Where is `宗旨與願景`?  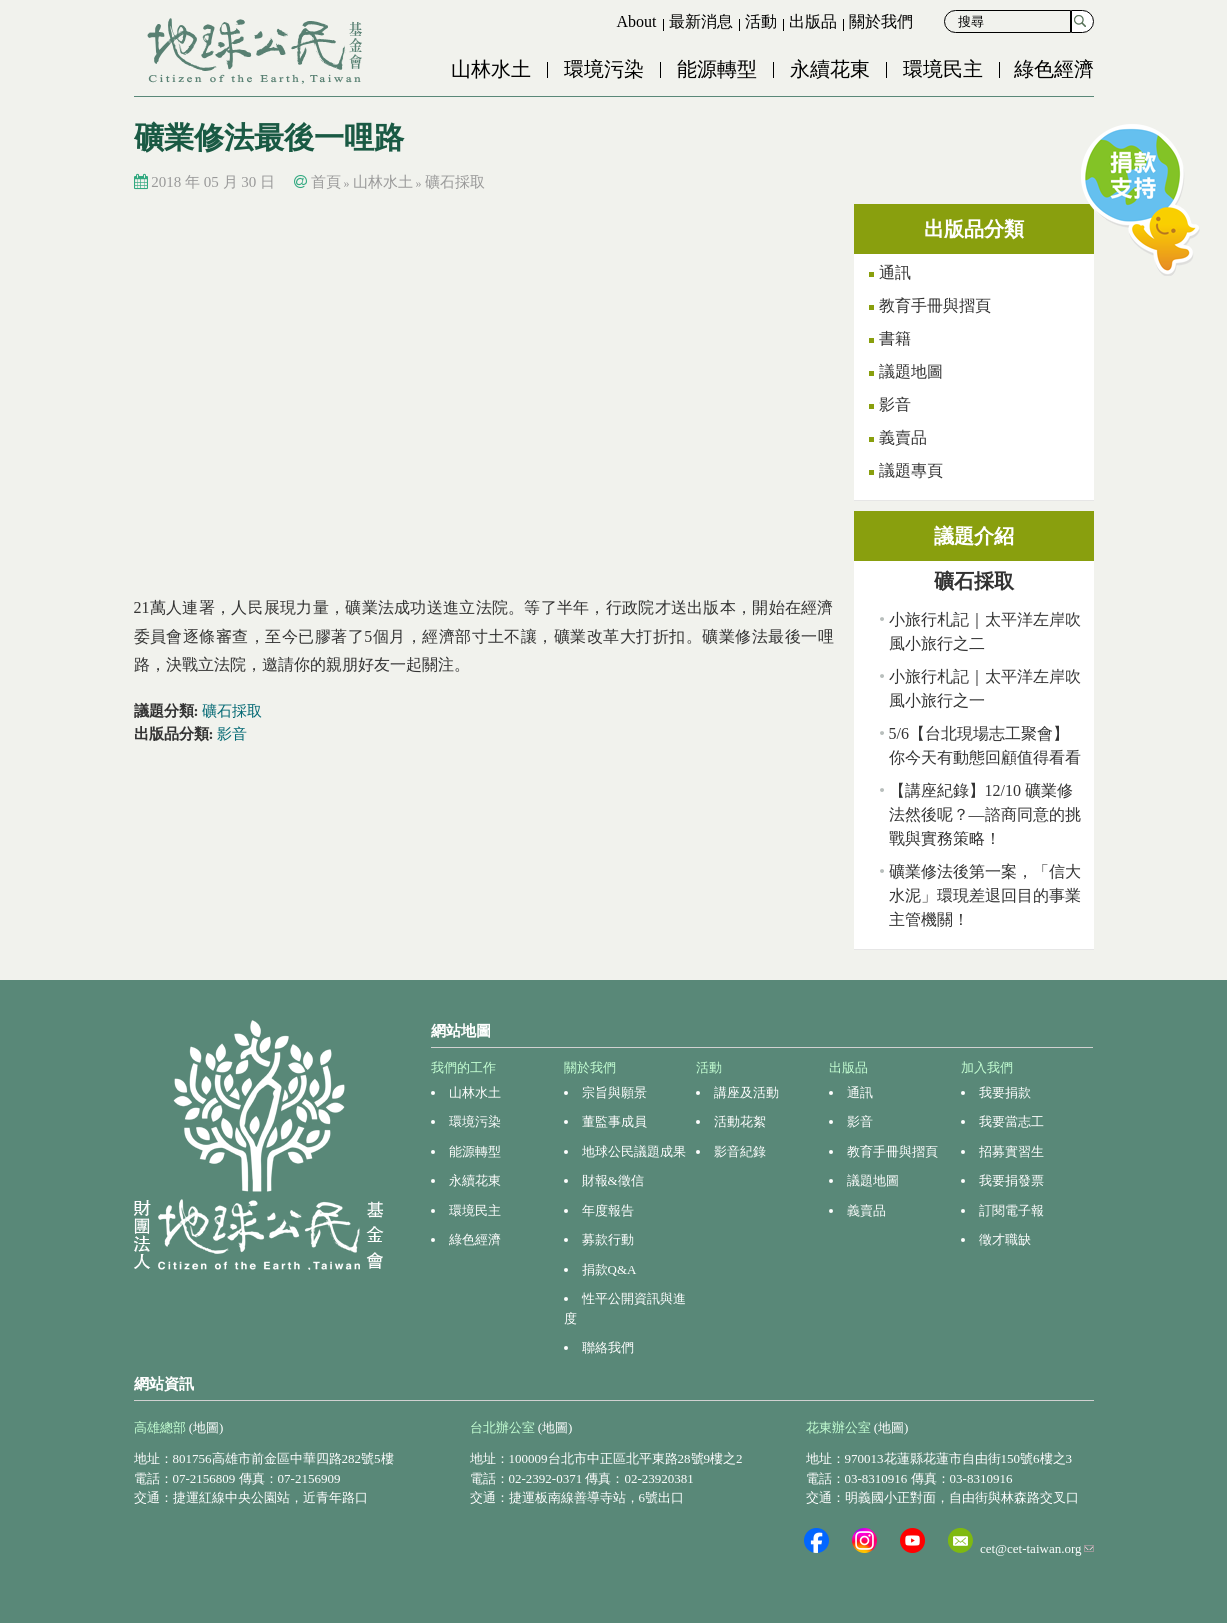
宗旨與願景 is located at coordinates (614, 1092).